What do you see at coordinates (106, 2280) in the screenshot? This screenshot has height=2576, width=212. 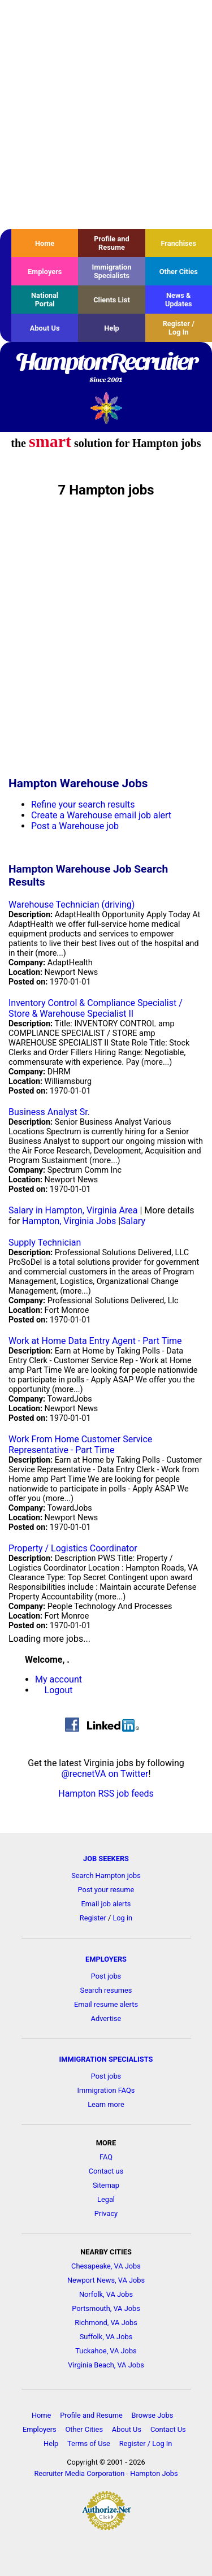 I see `Newport News, VA Jobs` at bounding box center [106, 2280].